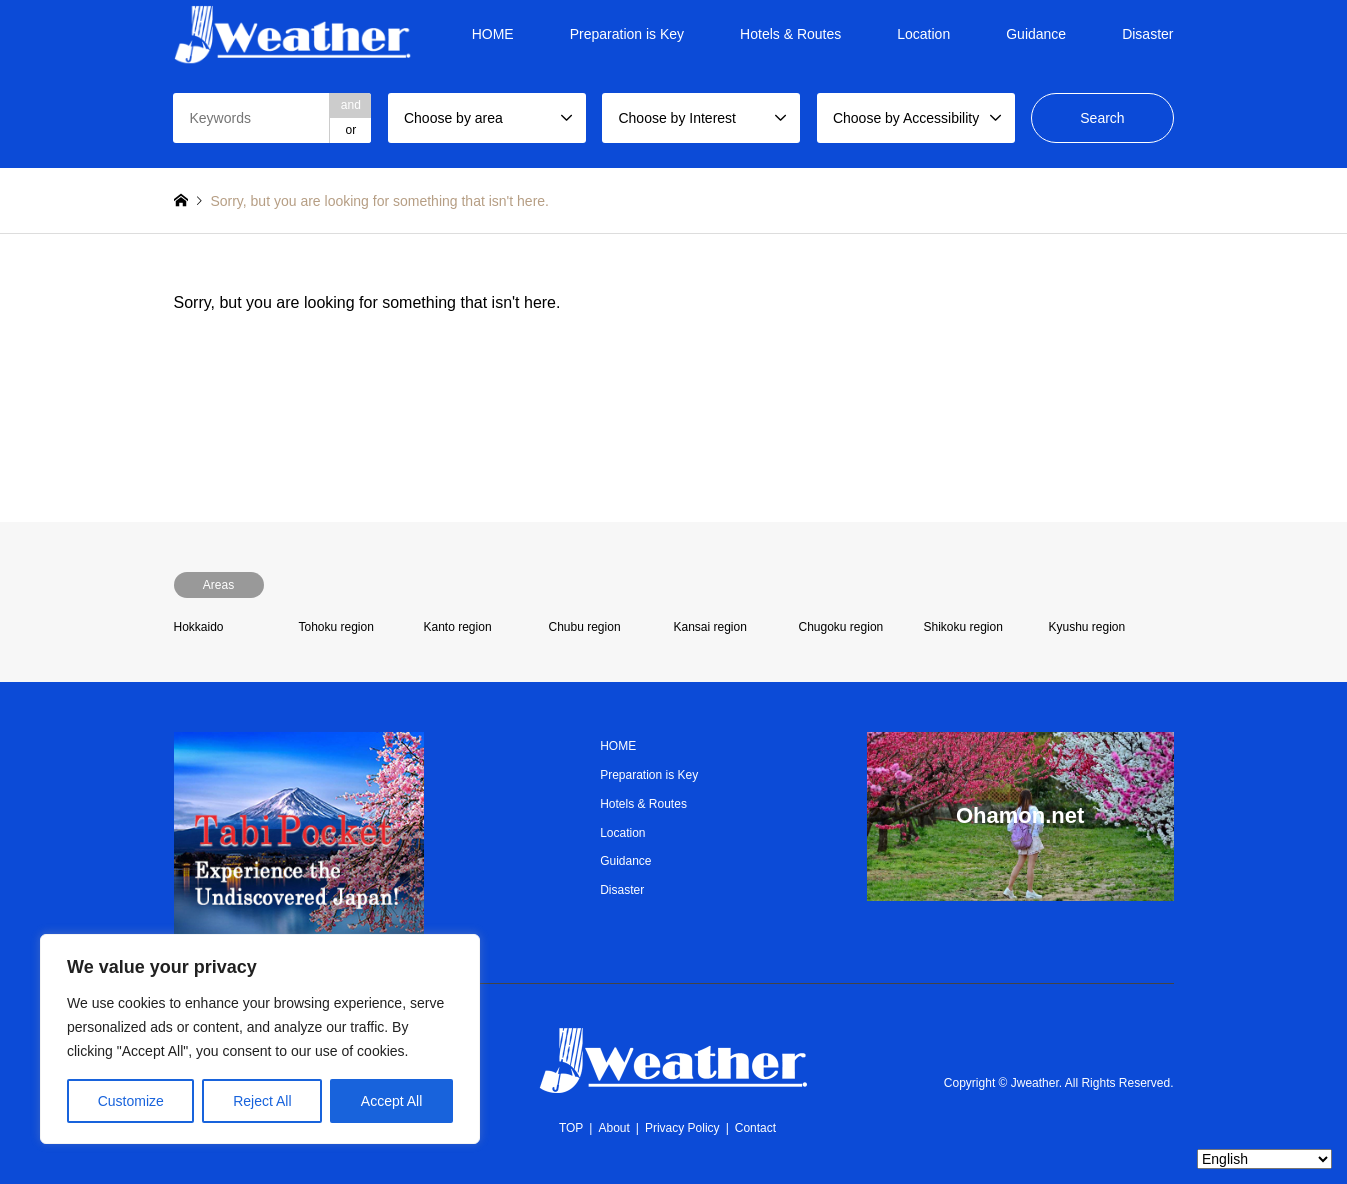 The width and height of the screenshot is (1347, 1184). What do you see at coordinates (262, 1101) in the screenshot?
I see `Reject All` at bounding box center [262, 1101].